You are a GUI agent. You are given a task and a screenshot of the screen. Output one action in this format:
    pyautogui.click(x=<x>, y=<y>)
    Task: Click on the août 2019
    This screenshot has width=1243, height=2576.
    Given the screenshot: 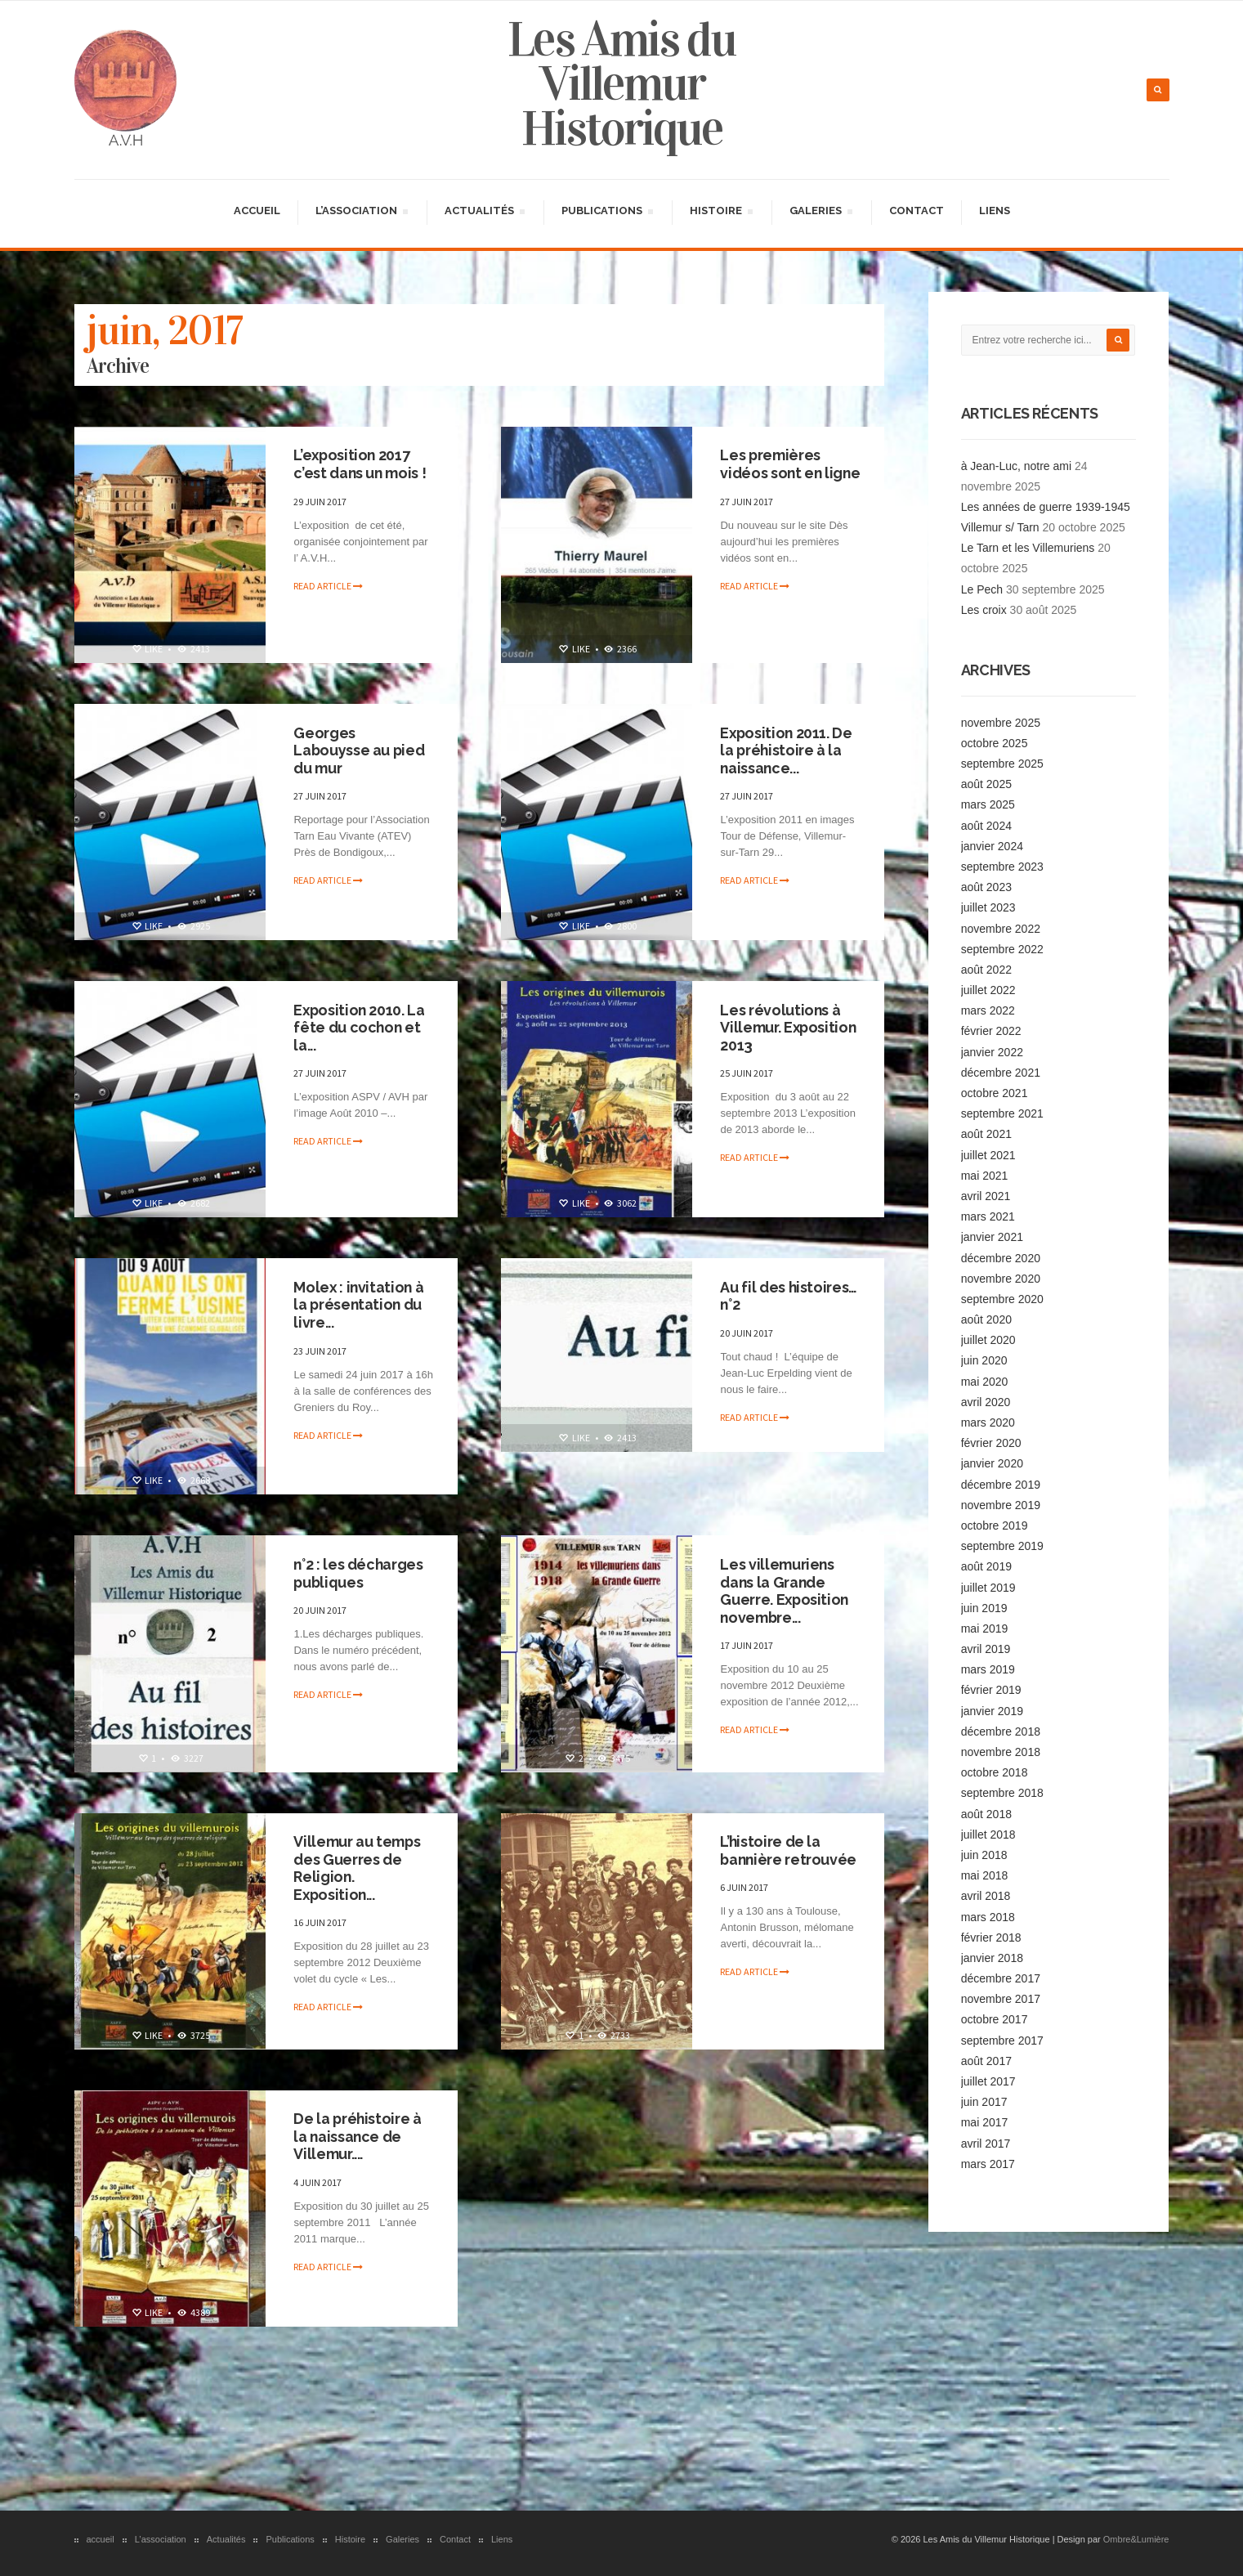 What is the action you would take?
    pyautogui.click(x=986, y=1565)
    